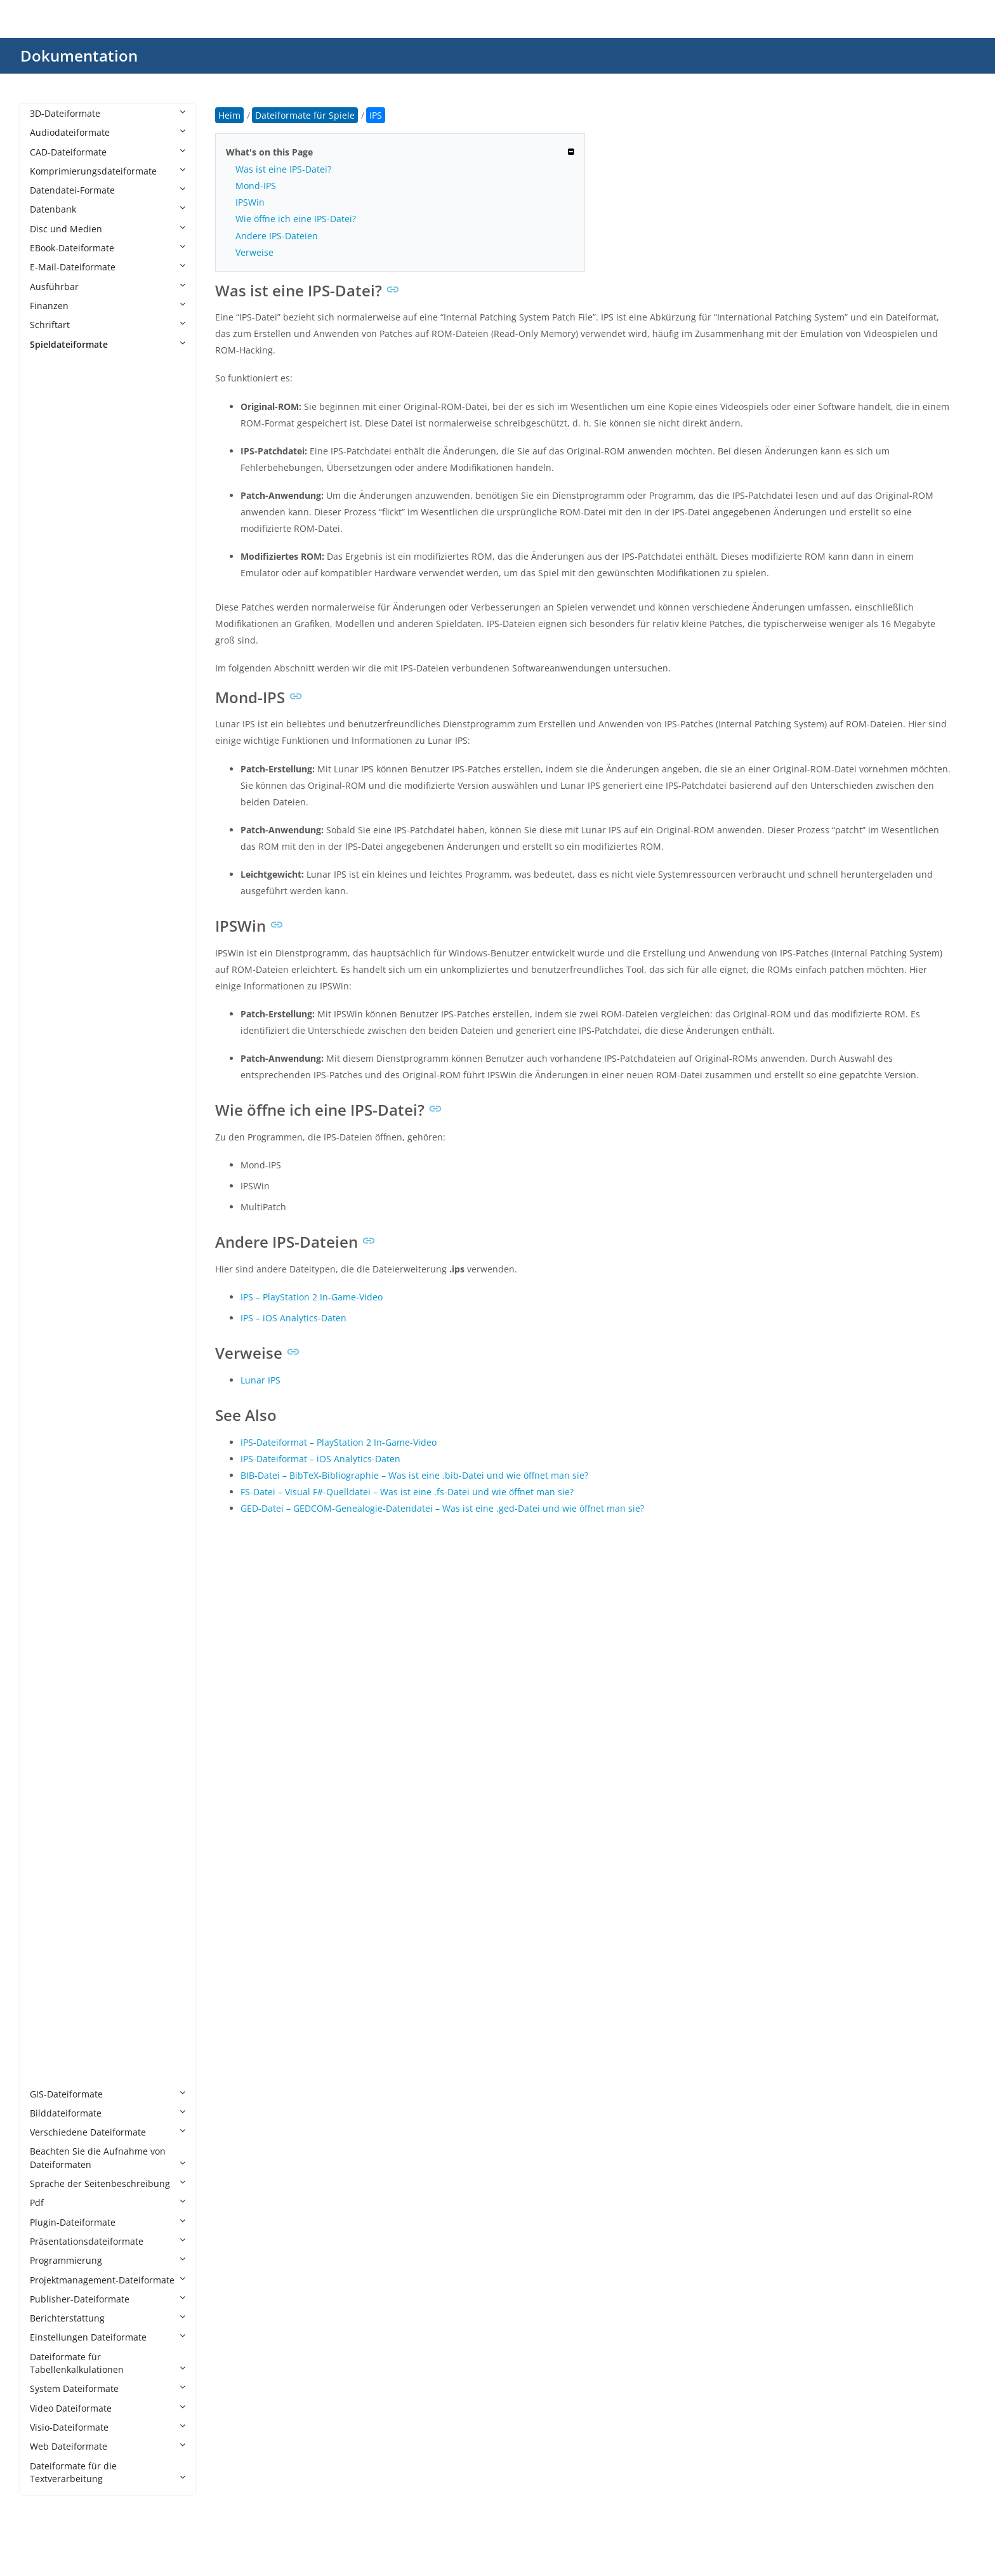  I want to click on VRCW, so click(55, 1997).